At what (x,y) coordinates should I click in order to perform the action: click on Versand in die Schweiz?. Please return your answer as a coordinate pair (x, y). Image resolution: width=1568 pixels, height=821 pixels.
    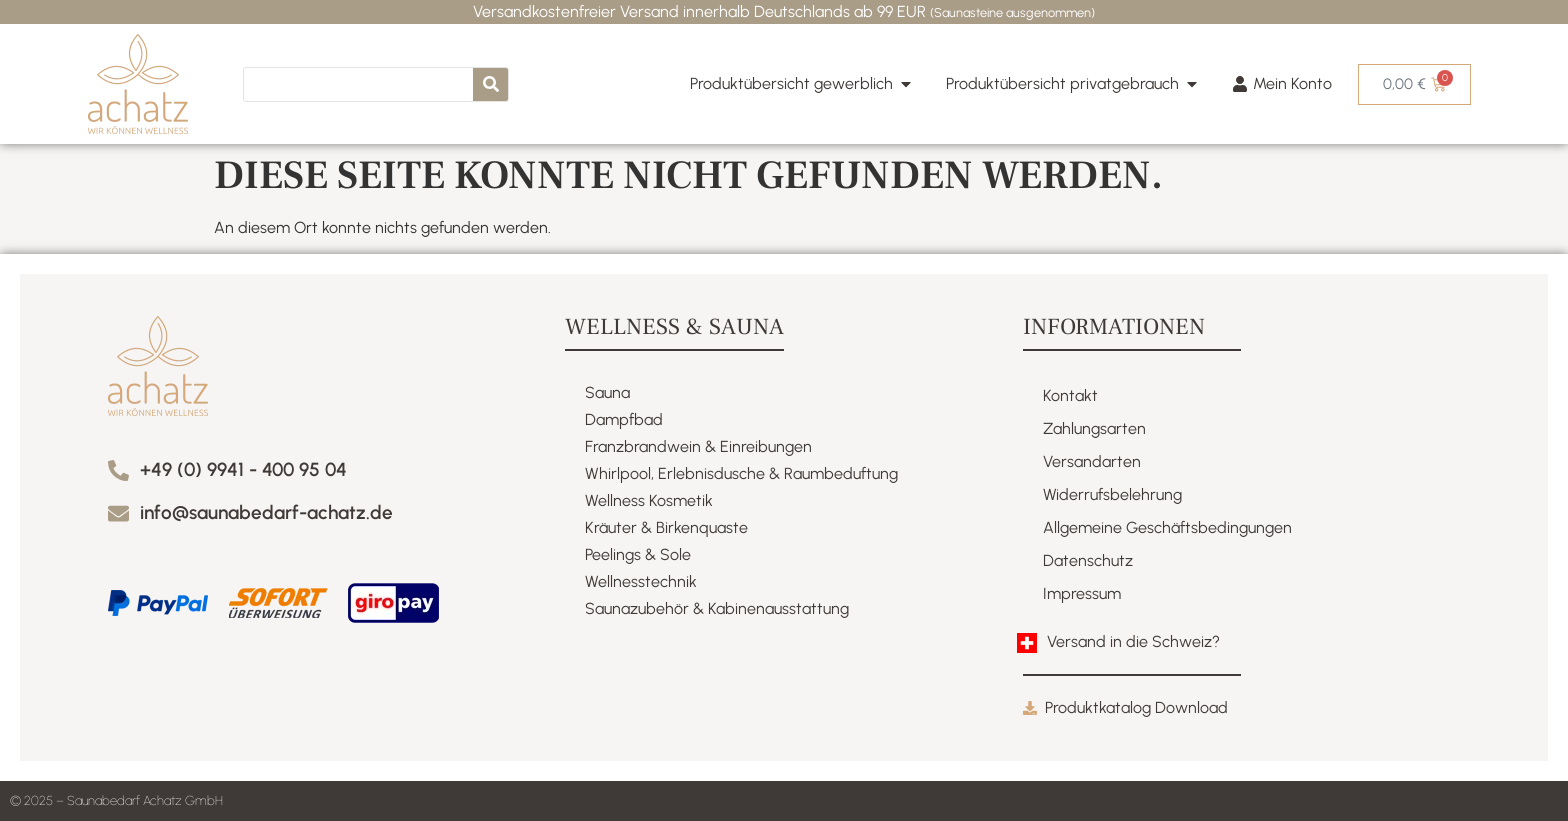
    Looking at the image, I should click on (1133, 641).